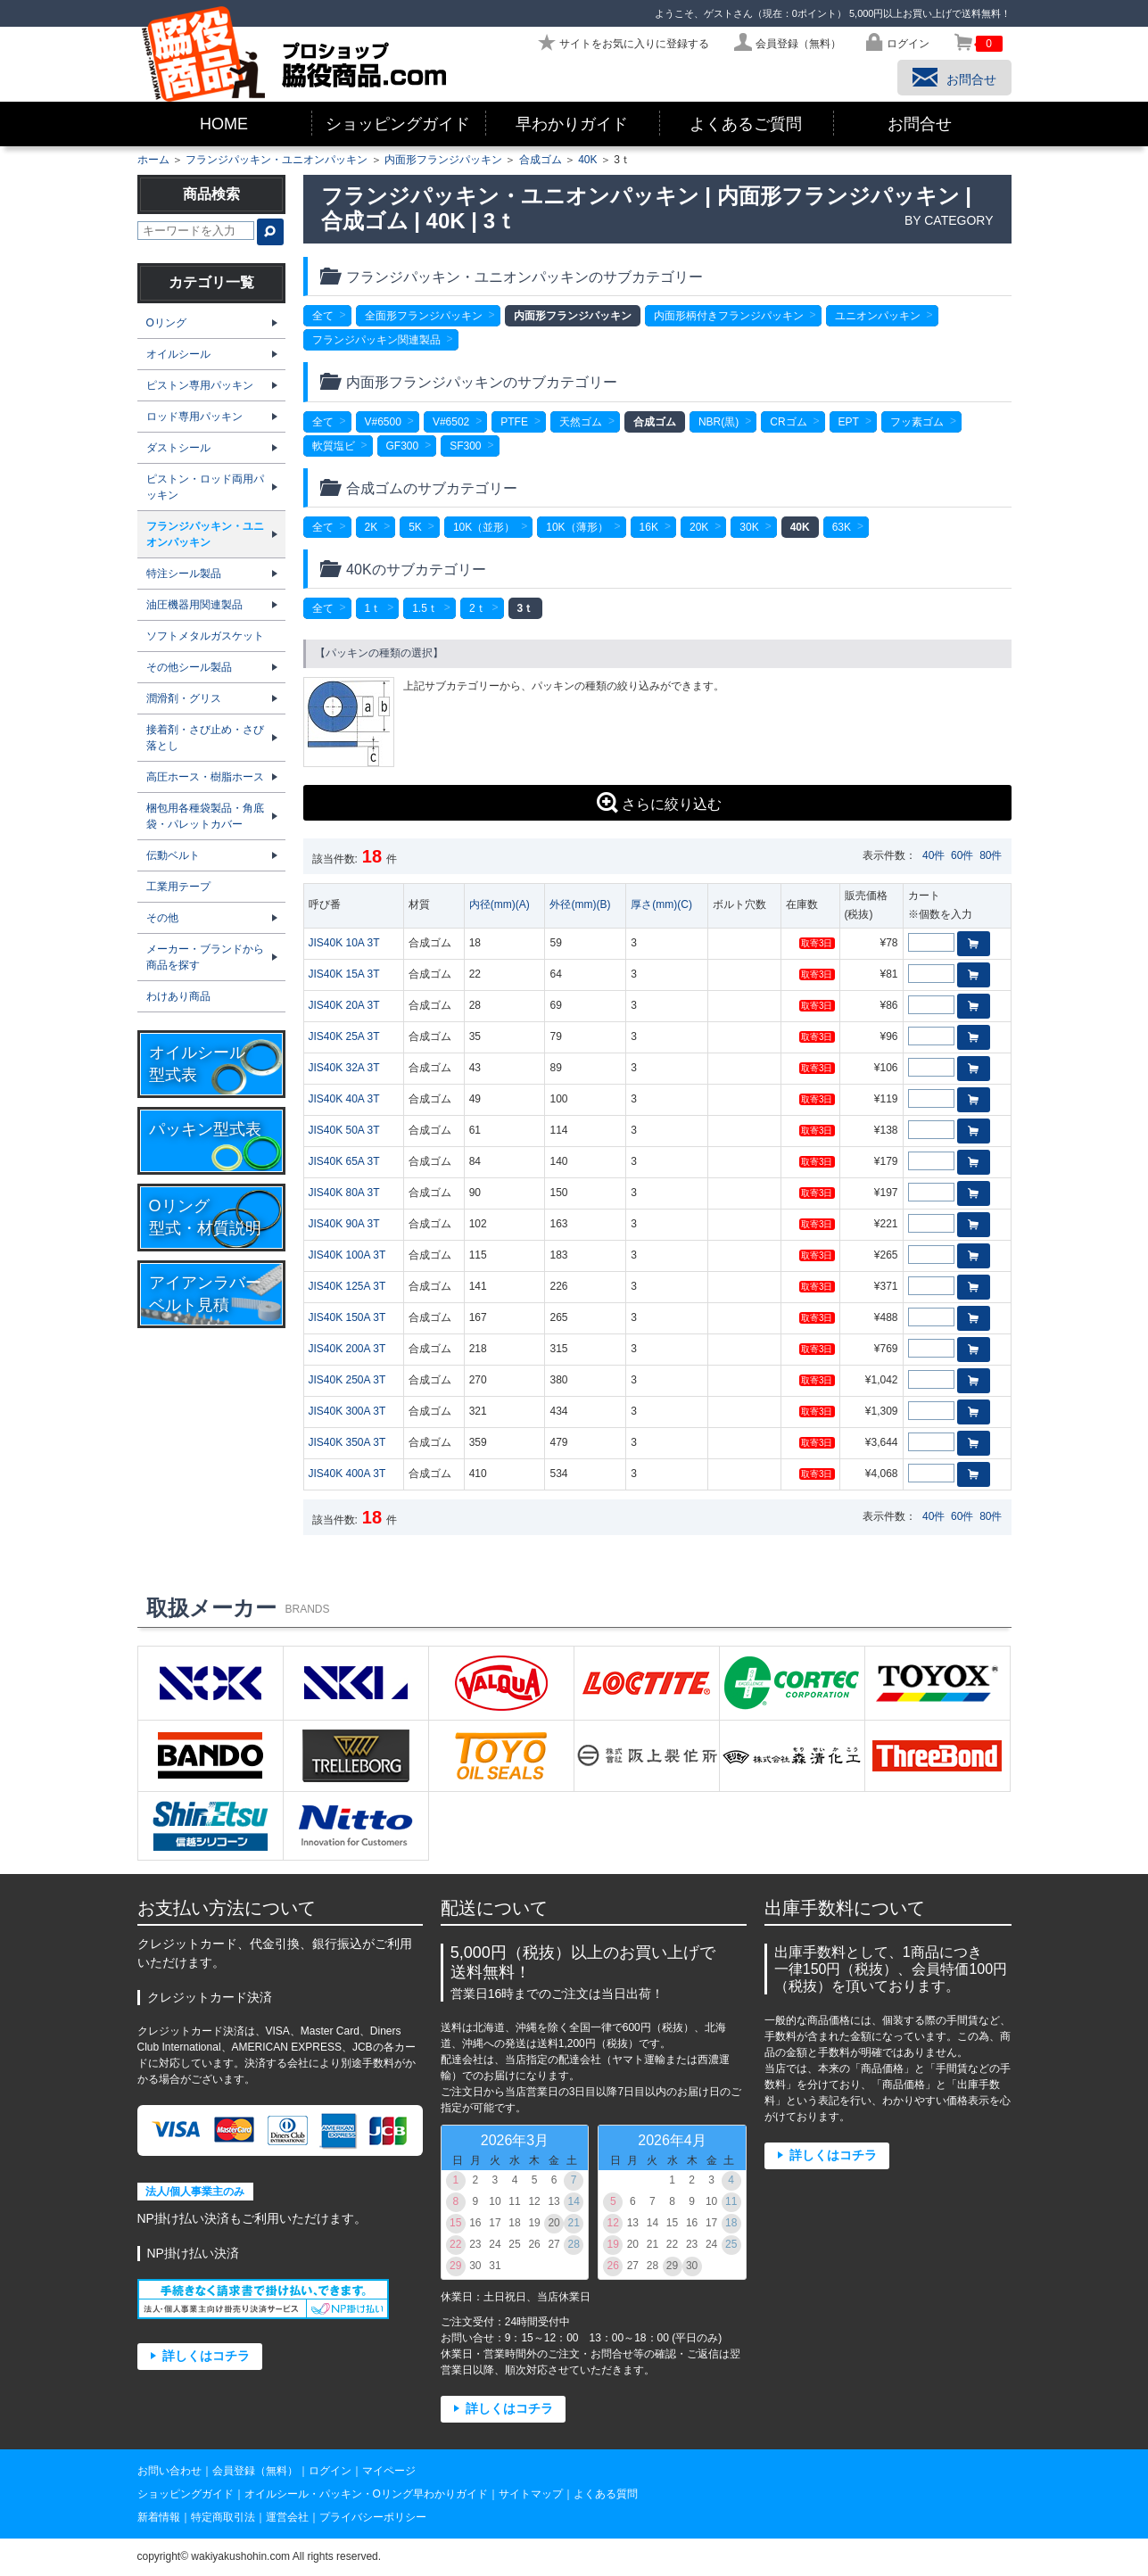 The image size is (1148, 2576). I want to click on ピストン・ロッド両用パッキン, so click(205, 487).